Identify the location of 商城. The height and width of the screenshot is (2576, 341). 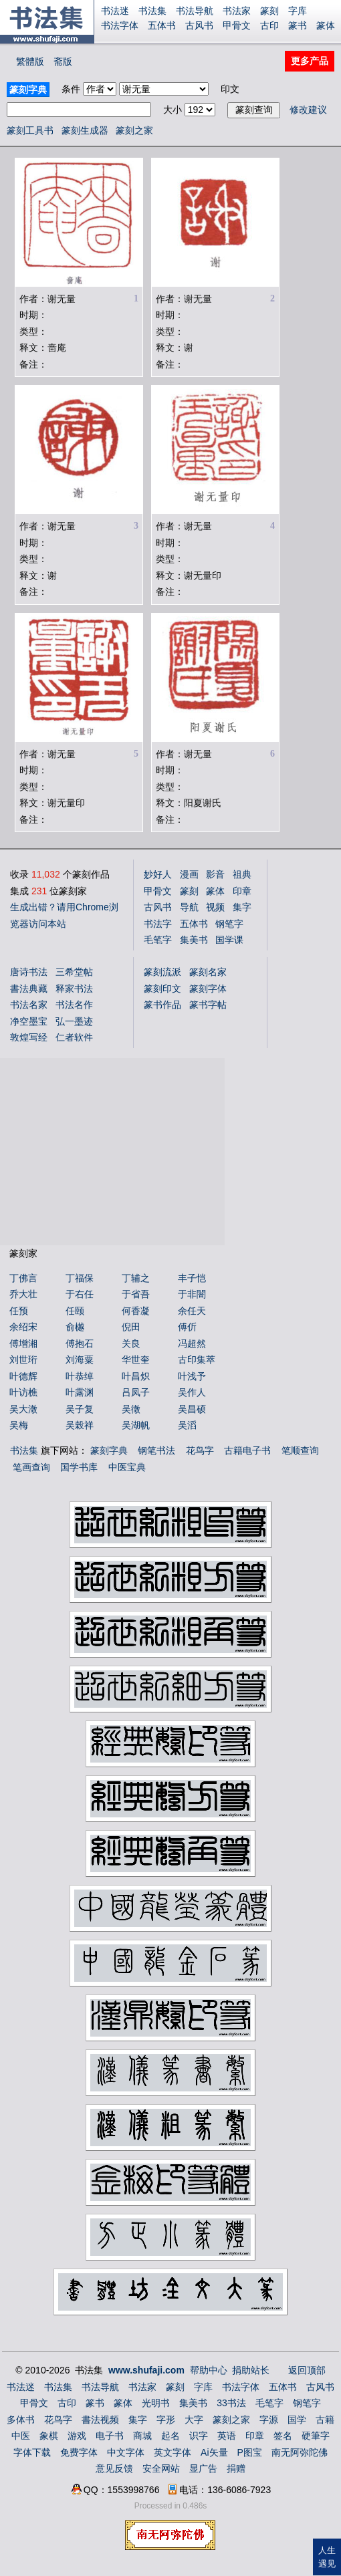
(142, 2435).